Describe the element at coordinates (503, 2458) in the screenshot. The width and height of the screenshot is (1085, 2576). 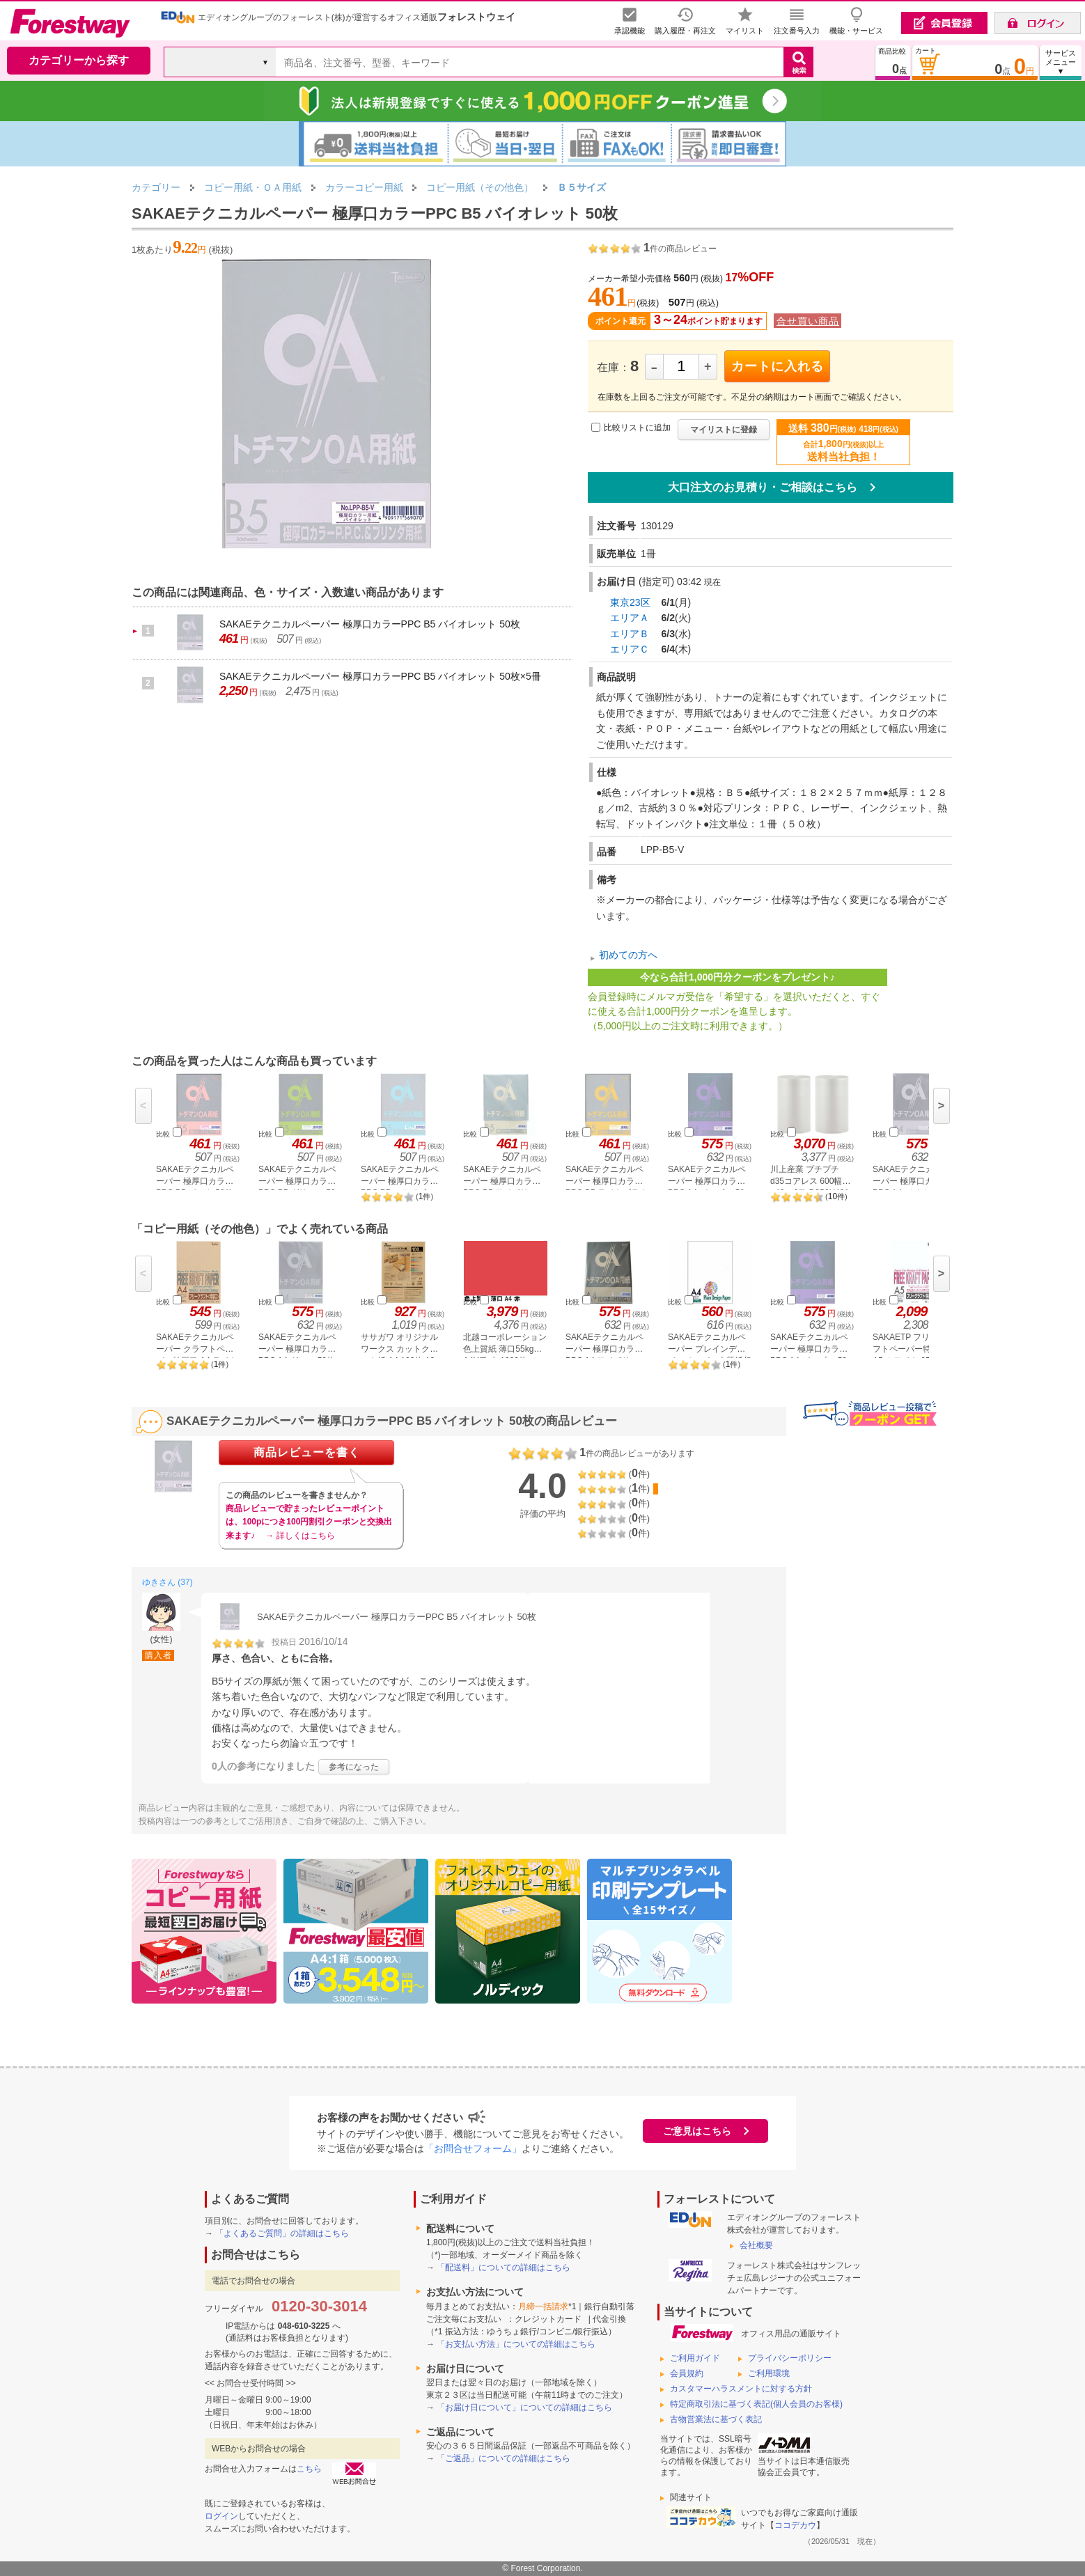
I see `「ご返品」についての詳細はこちら` at that location.